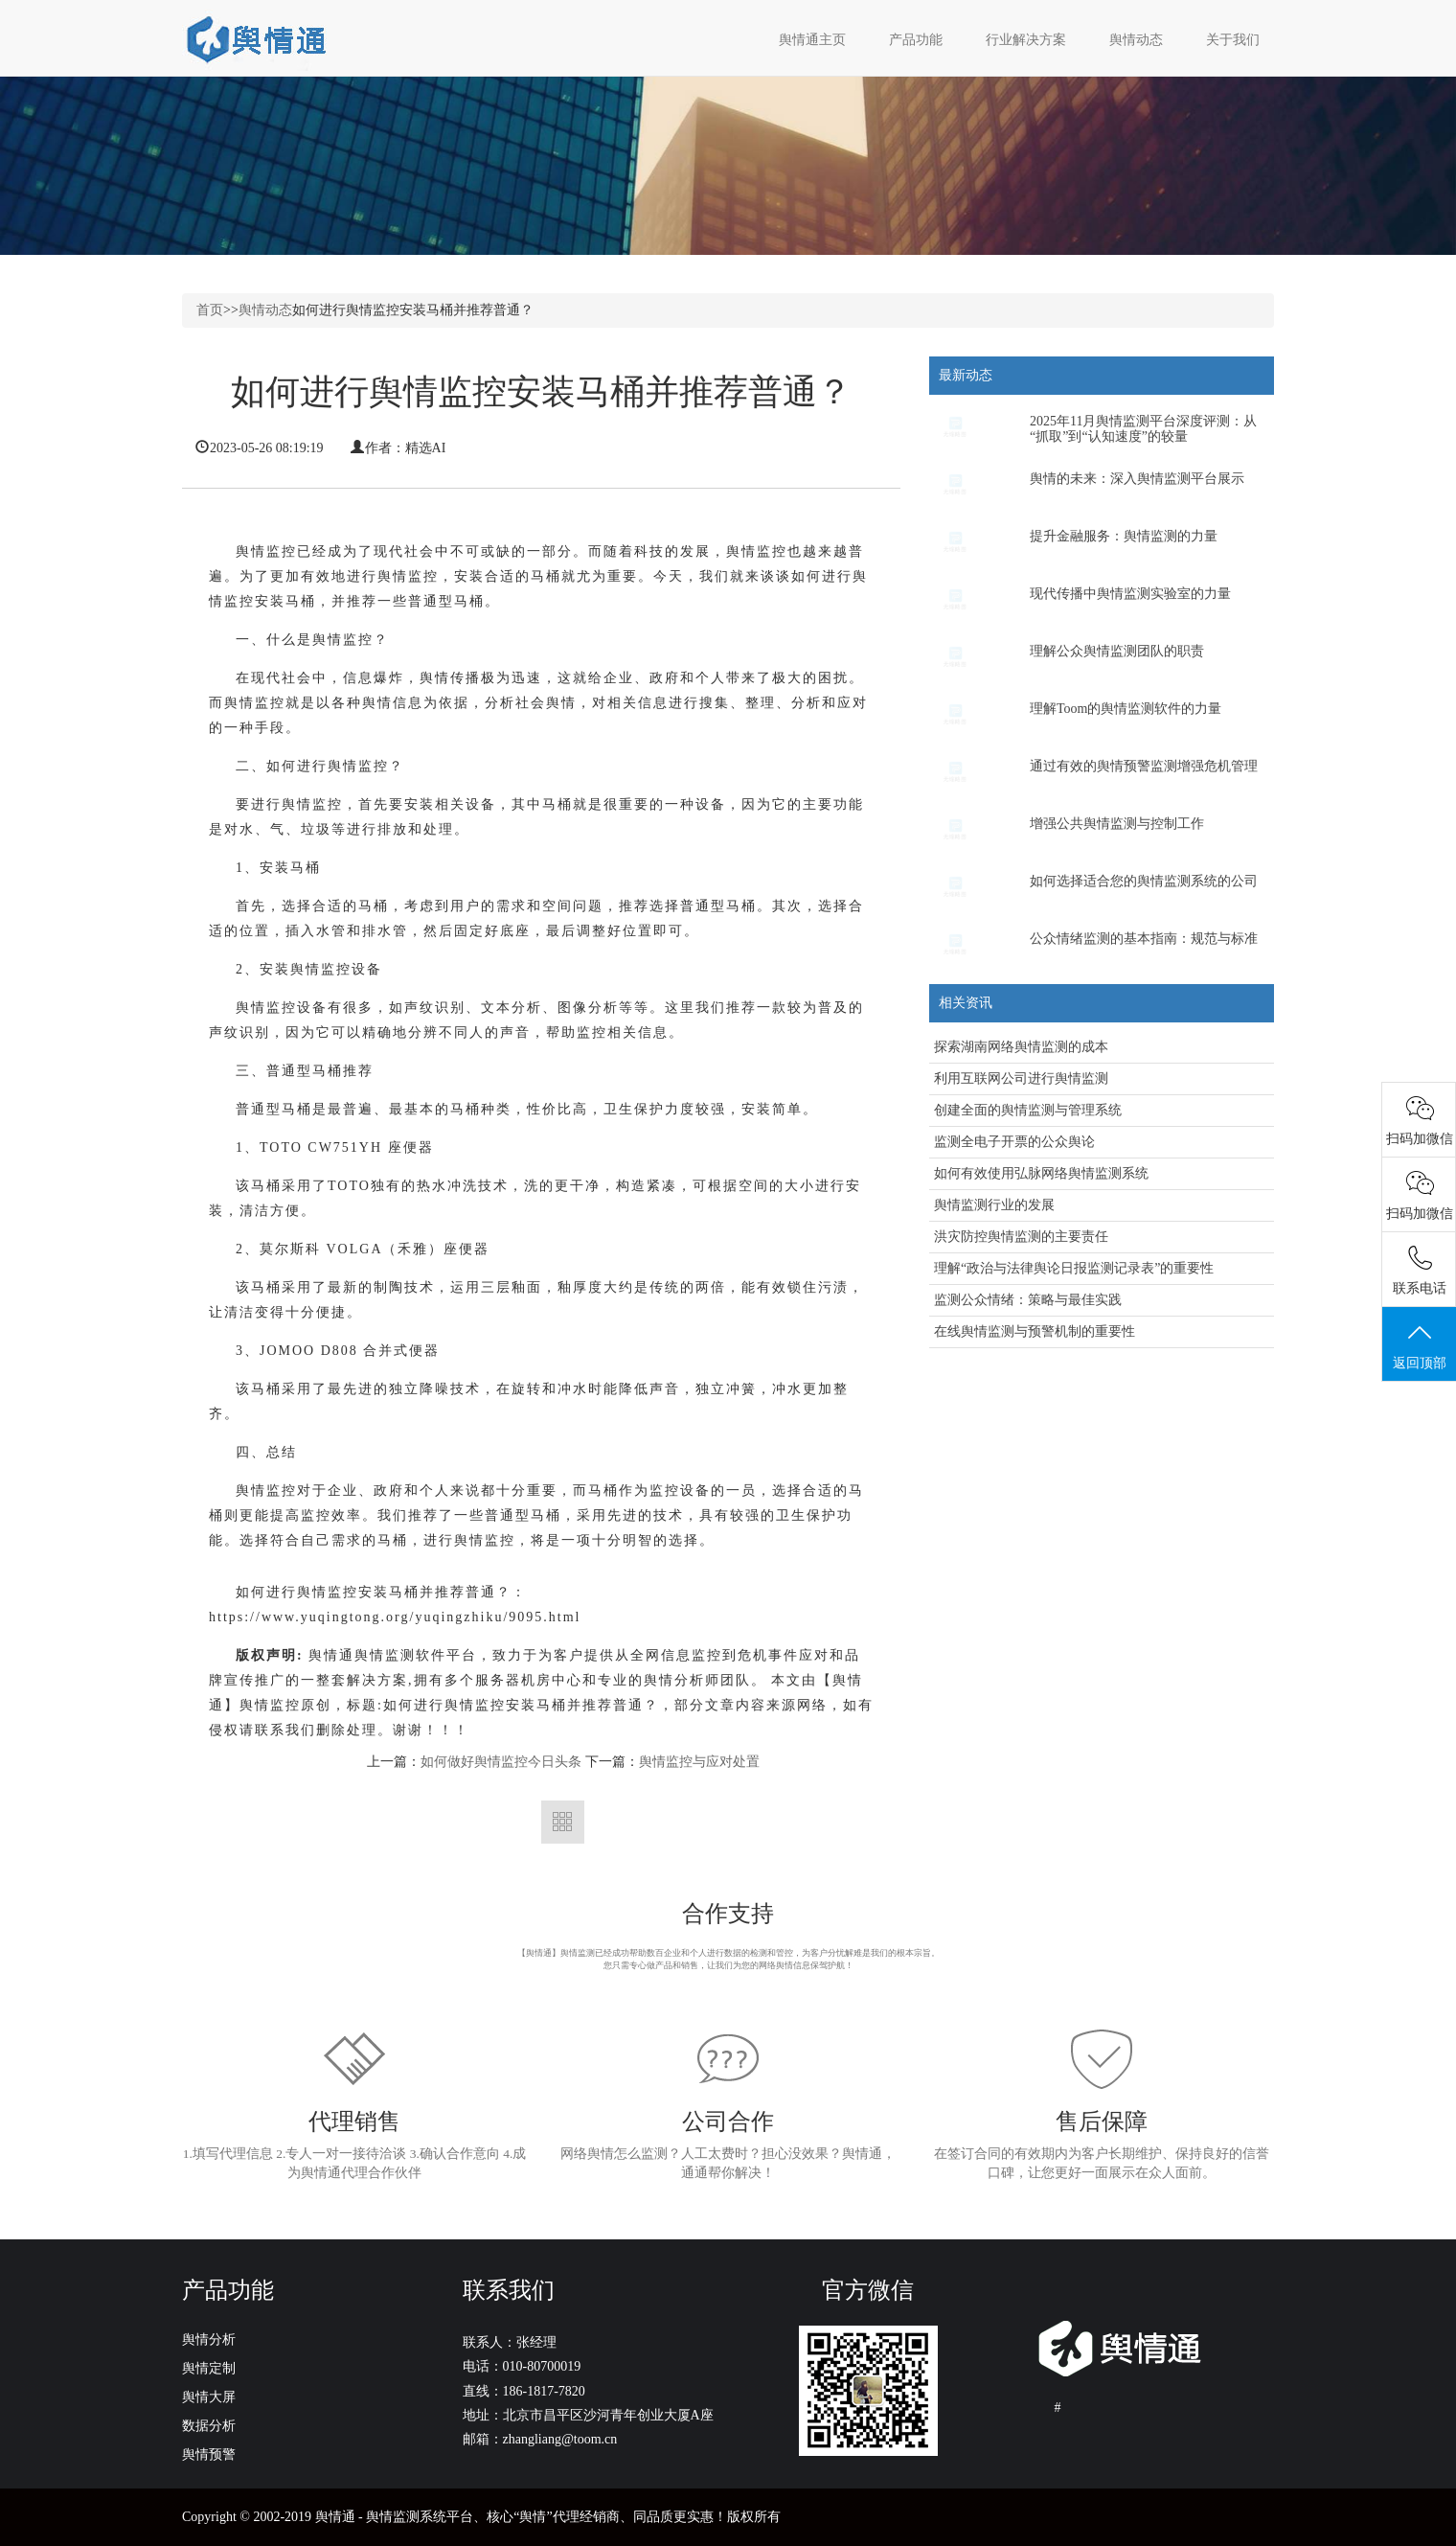 This screenshot has width=1456, height=2546. What do you see at coordinates (994, 1205) in the screenshot?
I see `舆情监测行业的发展` at bounding box center [994, 1205].